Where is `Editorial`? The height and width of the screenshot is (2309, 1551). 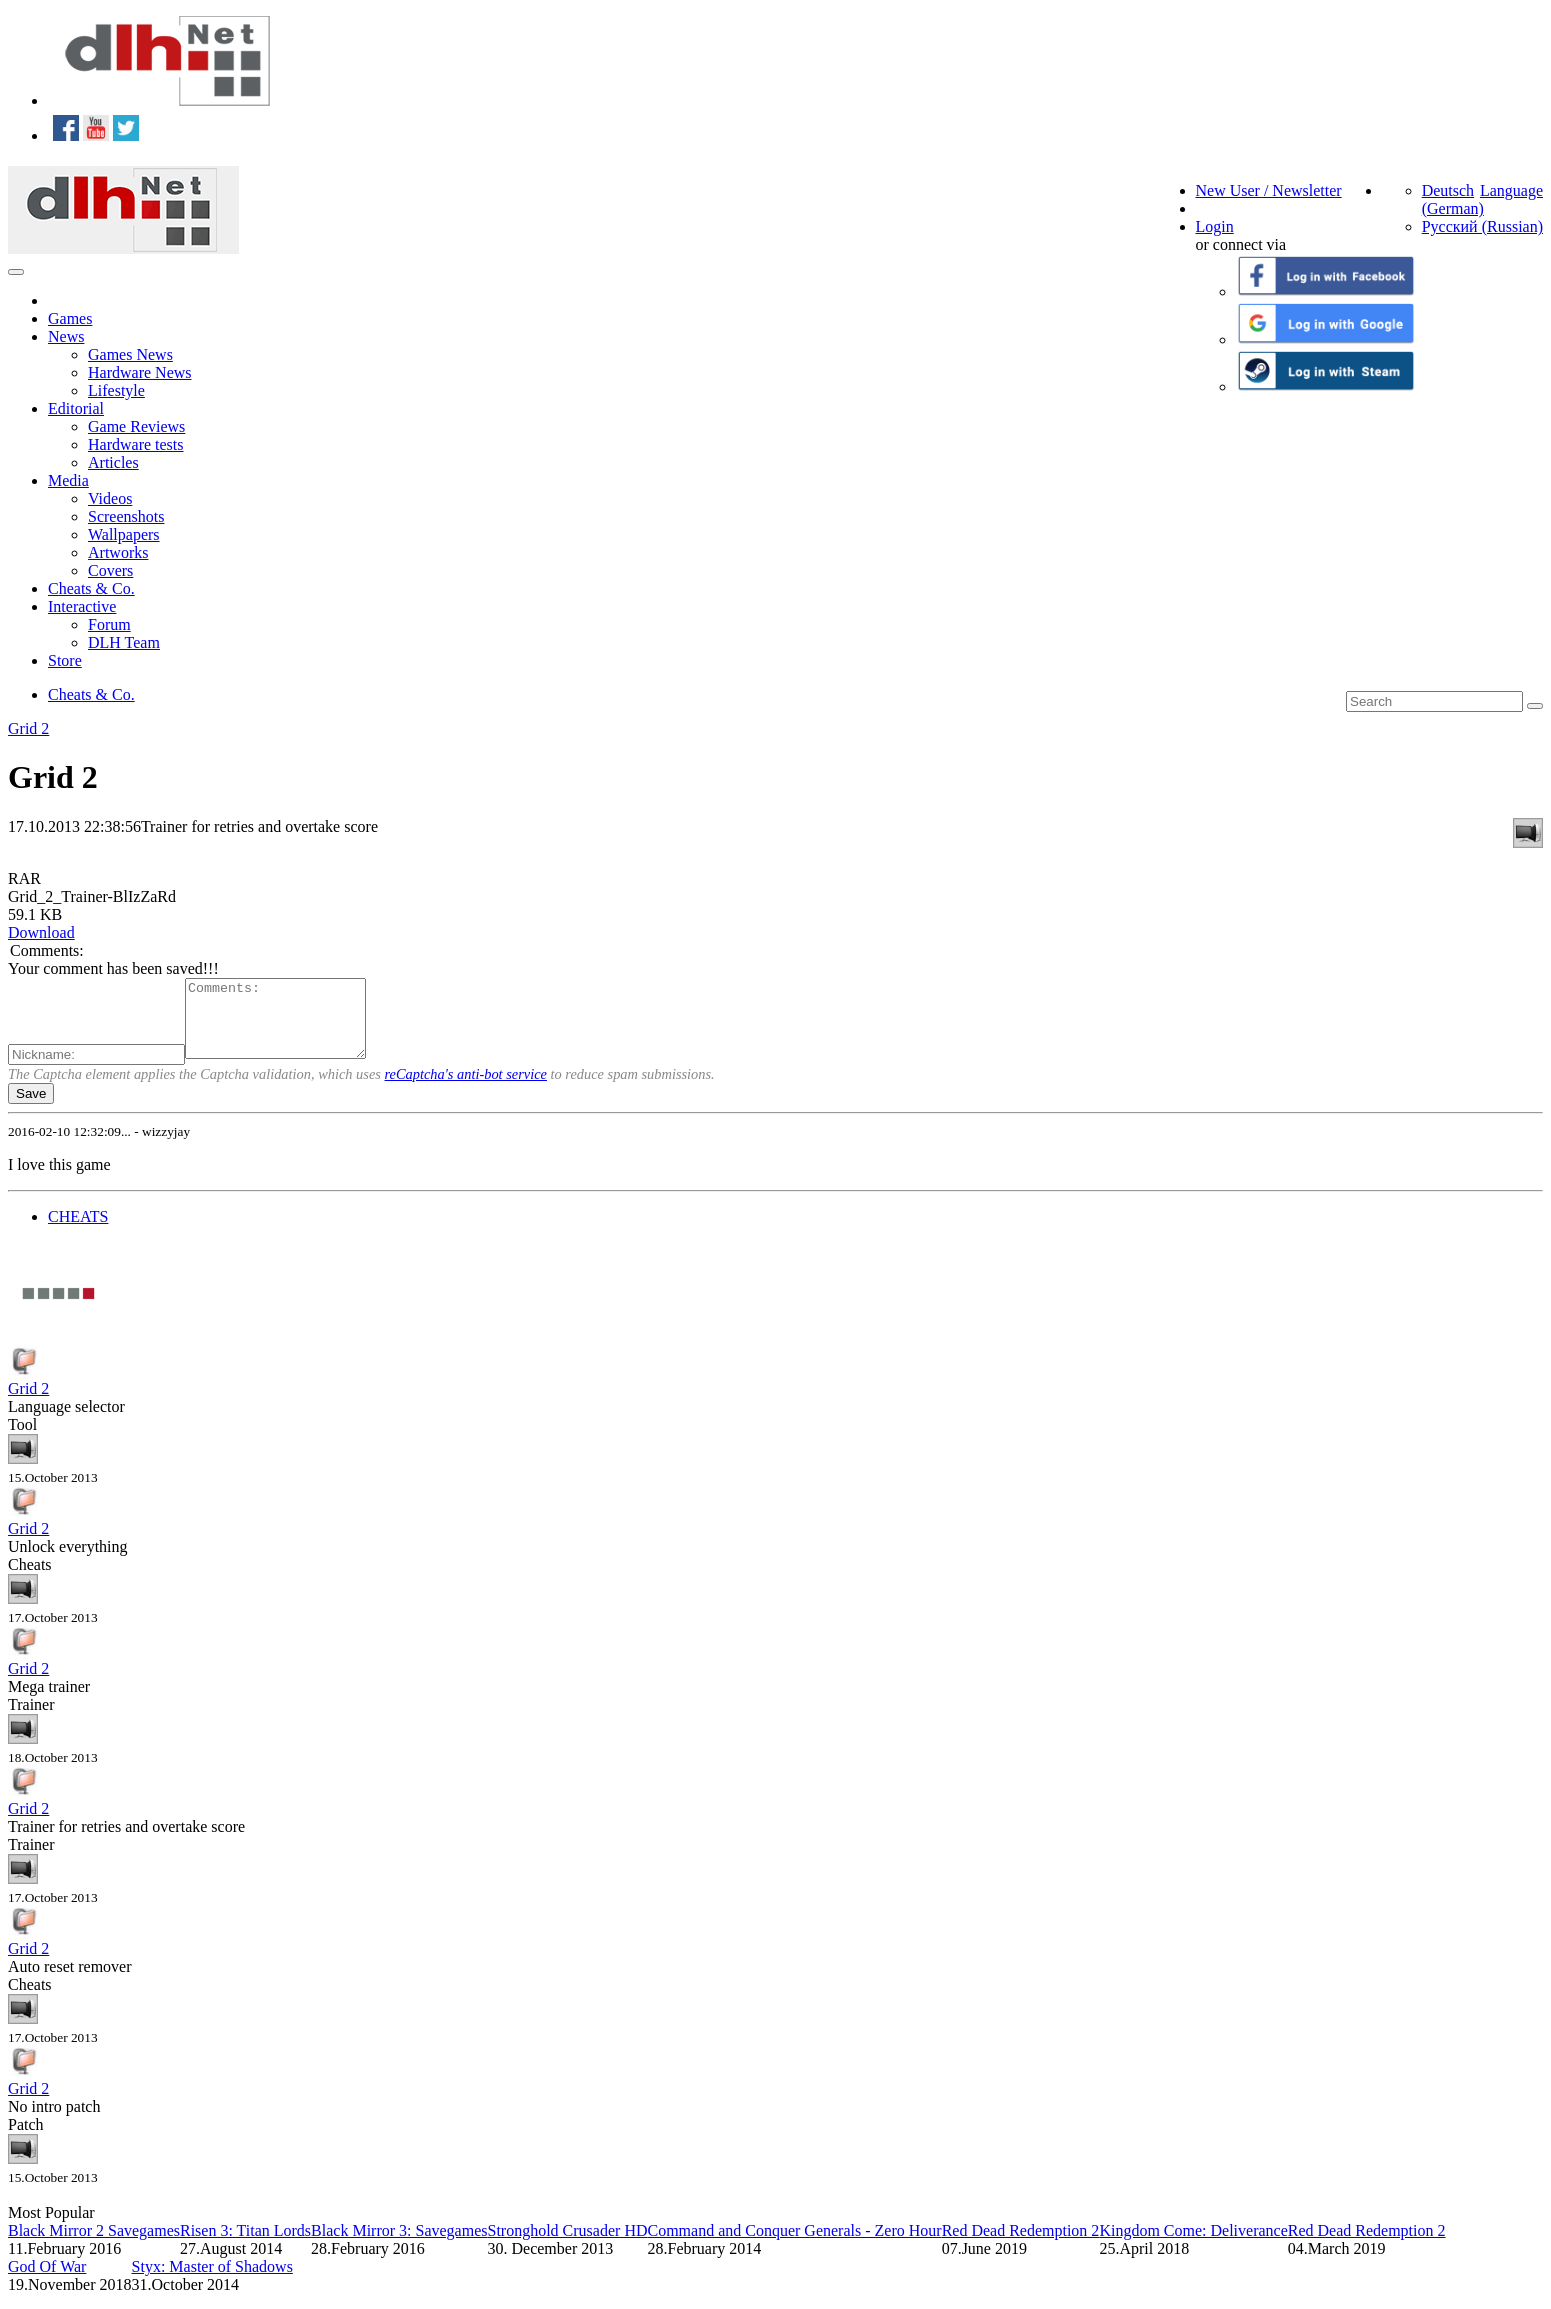 Editorial is located at coordinates (76, 408).